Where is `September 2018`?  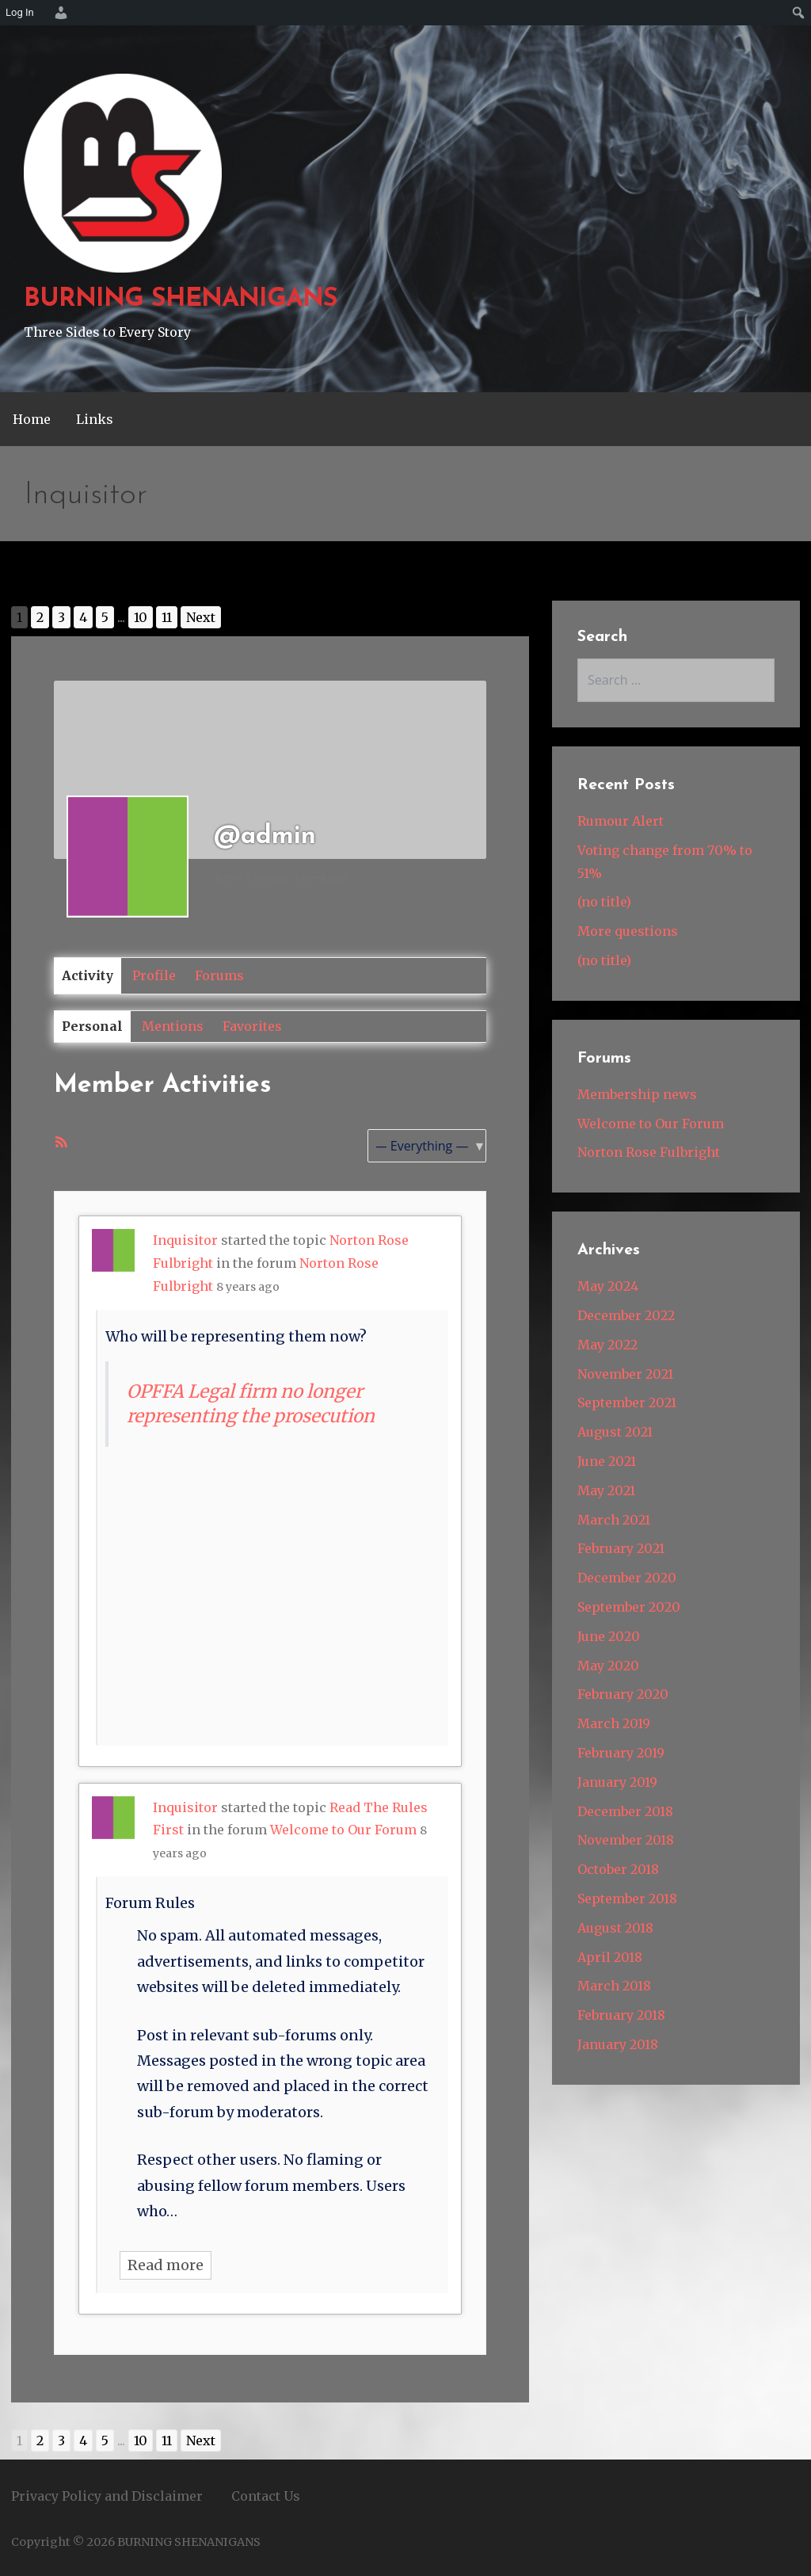 September 2018 is located at coordinates (627, 1898).